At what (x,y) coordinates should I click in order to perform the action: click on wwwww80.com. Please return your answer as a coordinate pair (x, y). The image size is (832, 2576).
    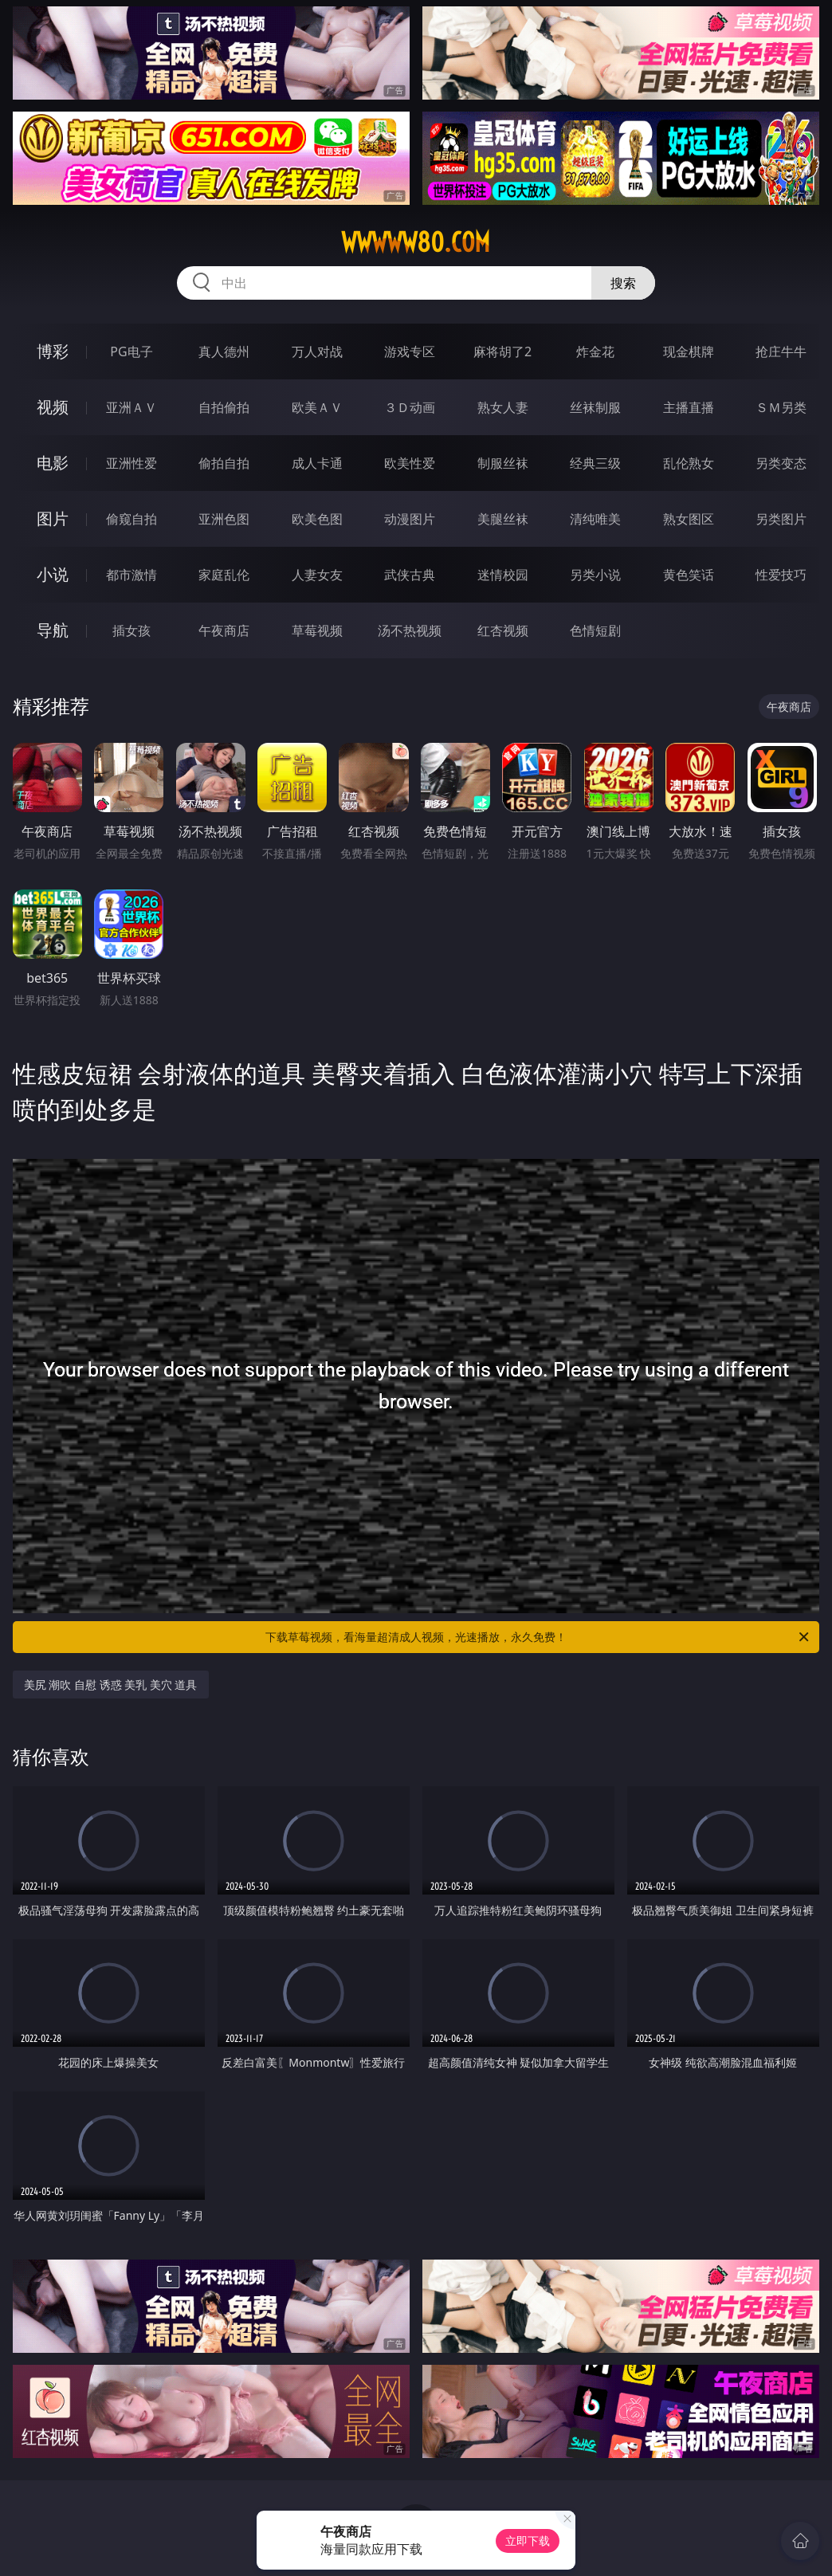
    Looking at the image, I should click on (415, 242).